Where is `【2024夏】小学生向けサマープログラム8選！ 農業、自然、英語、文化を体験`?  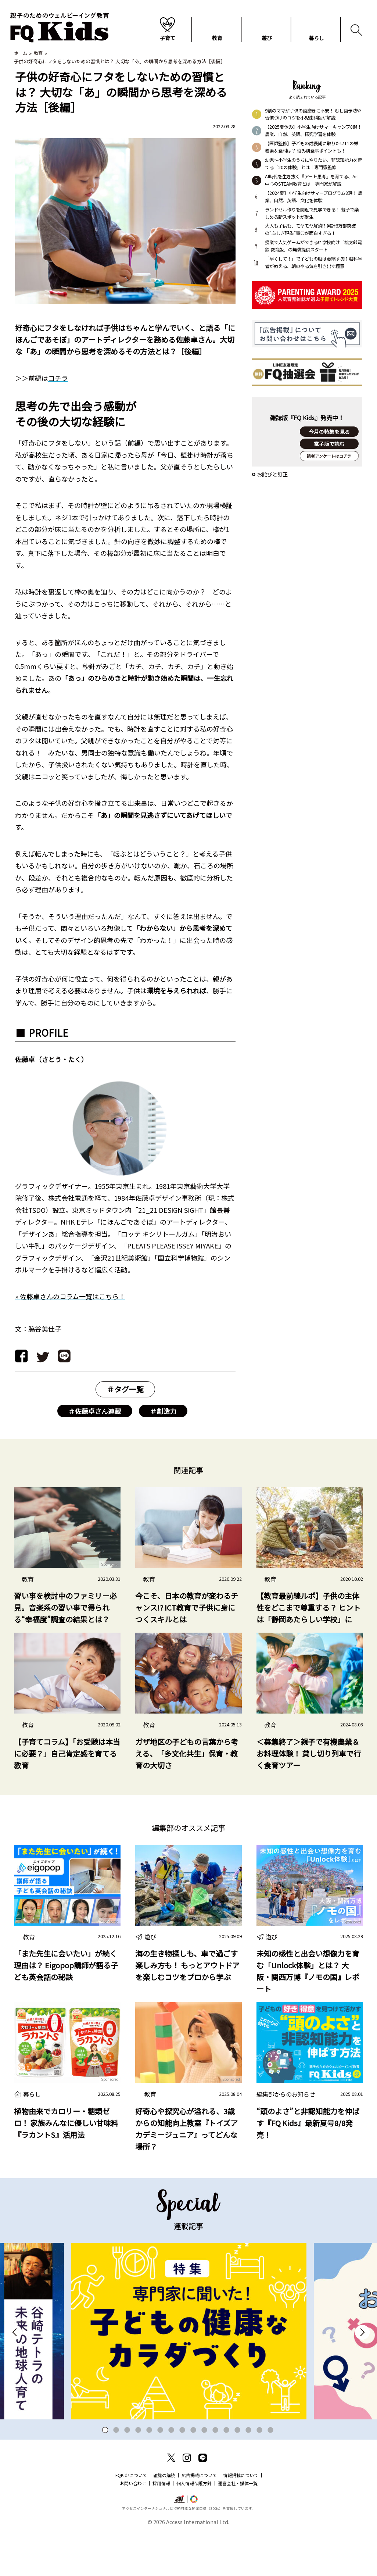 【2024夏】小学生向けサマープログラム8選！ 農業、自然、英語、文化を体験 is located at coordinates (313, 197).